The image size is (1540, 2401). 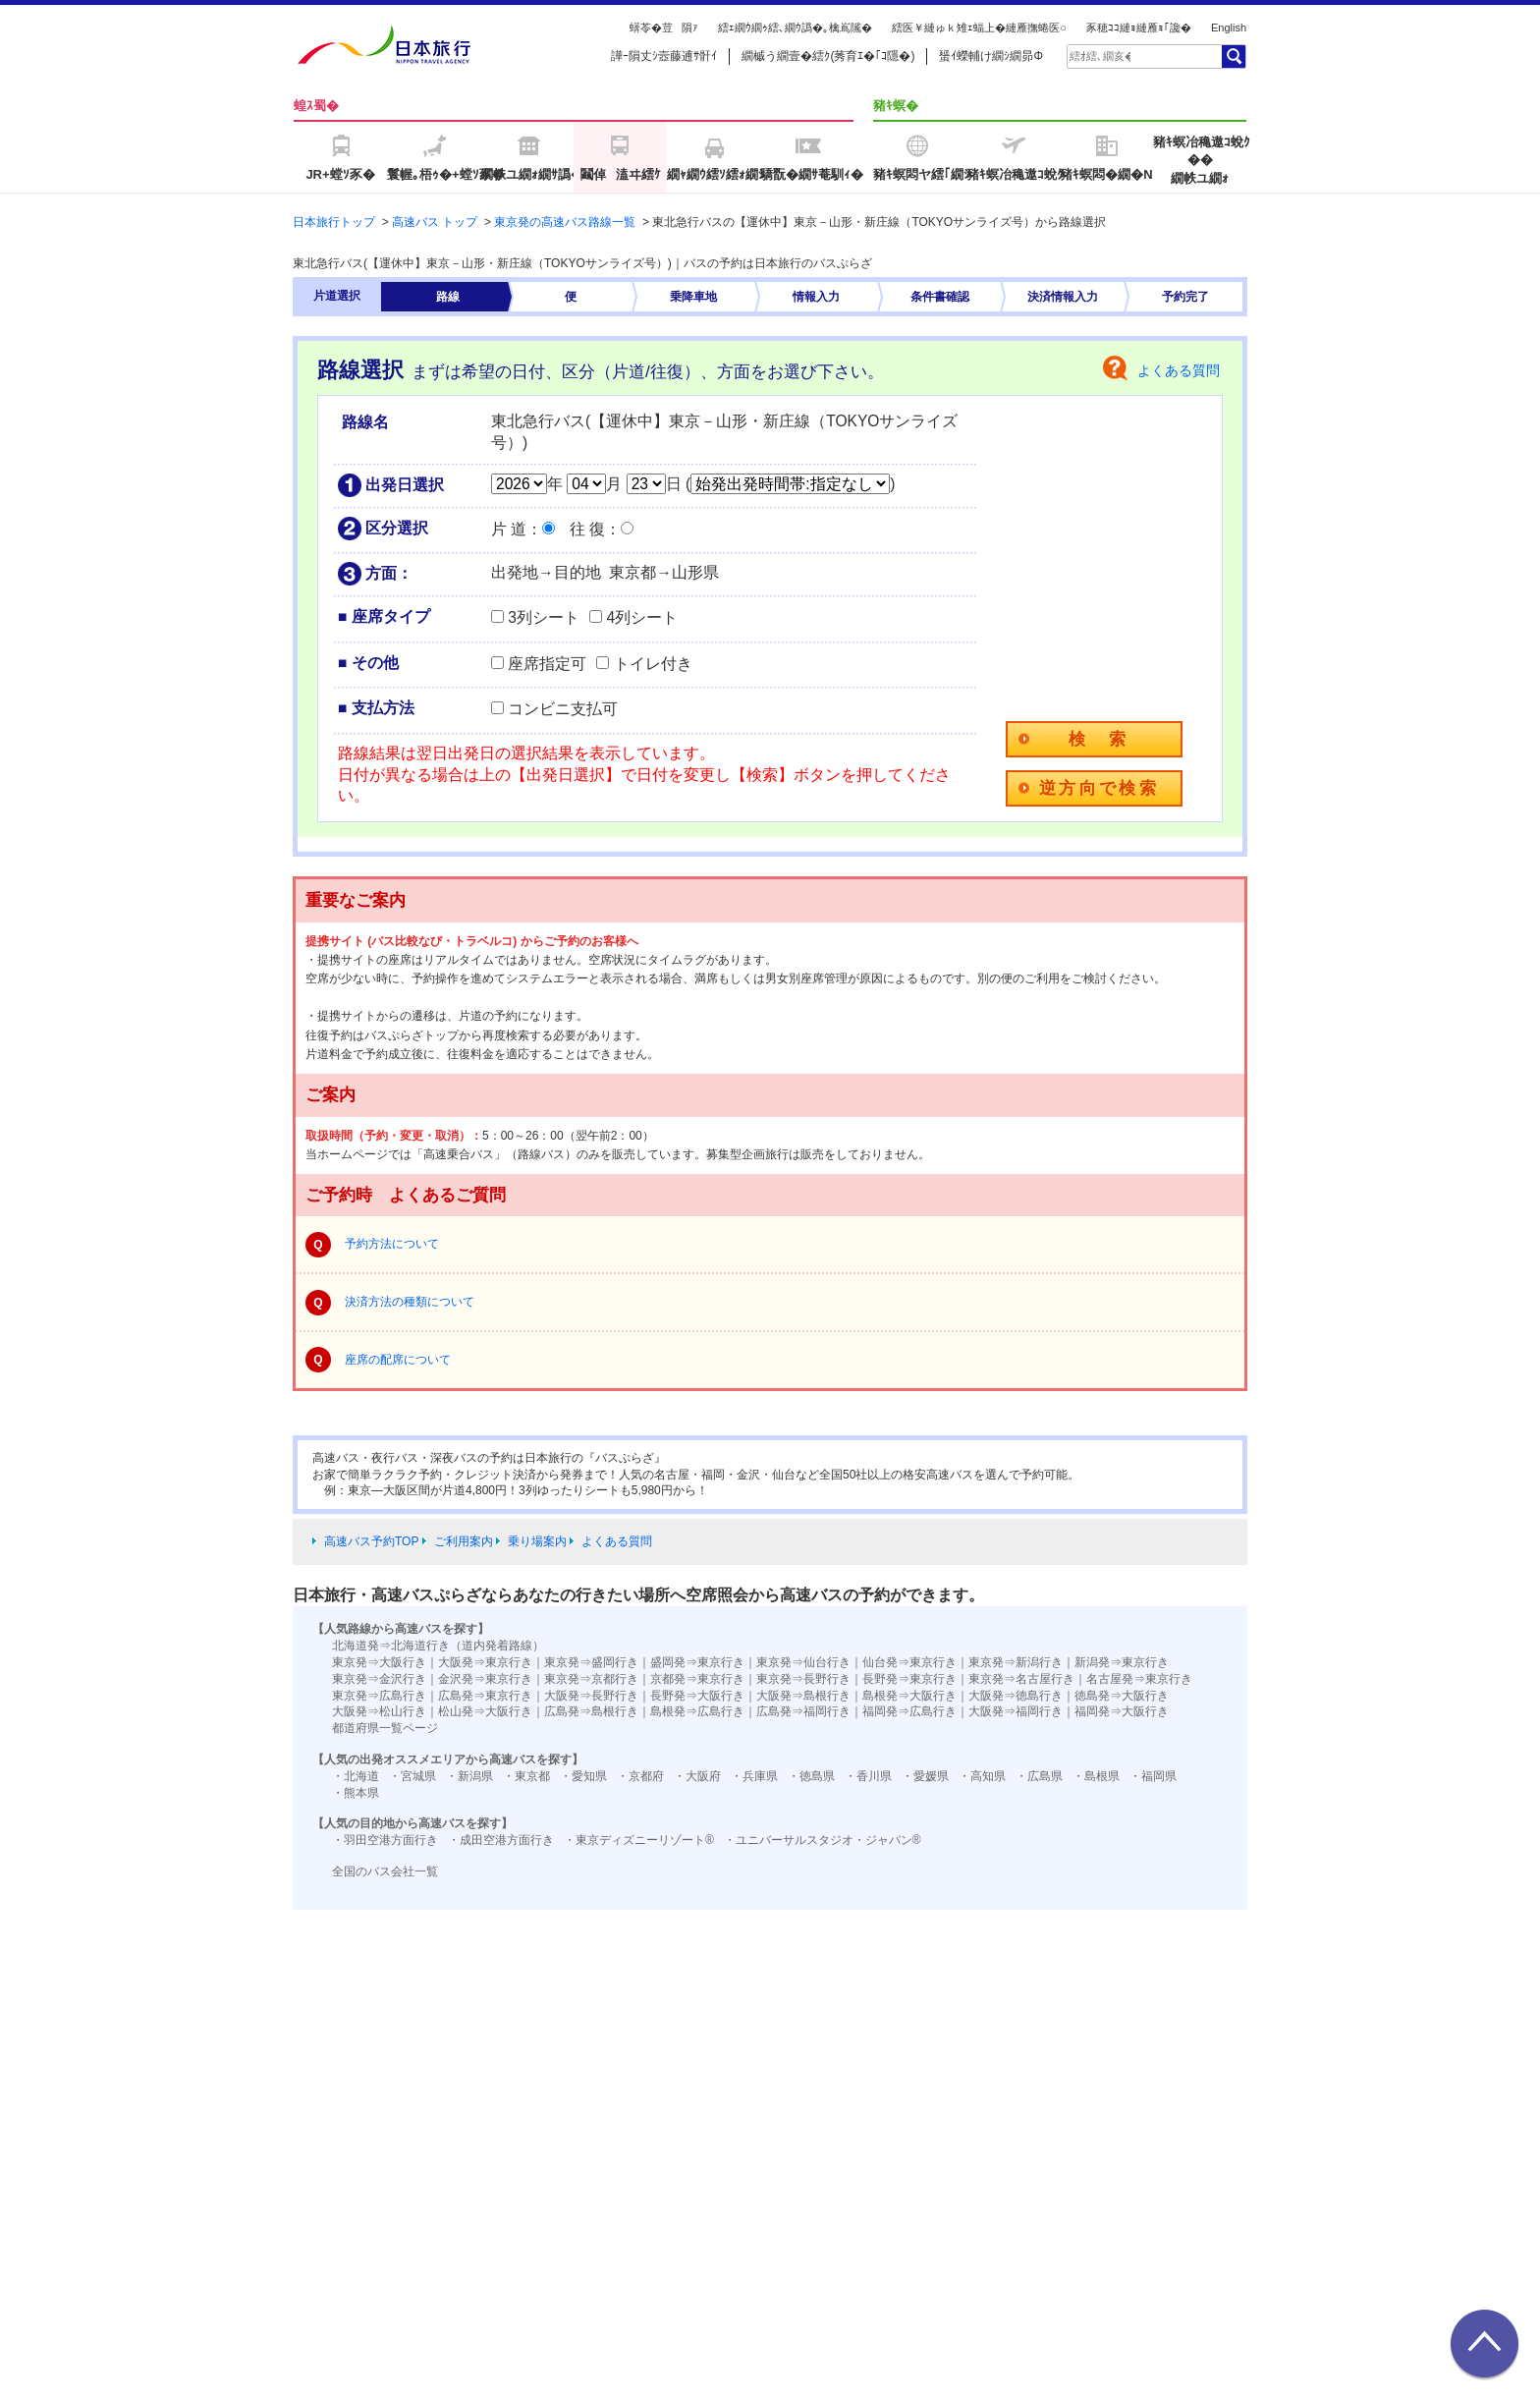 I want to click on 盛岡発⇒東京行き, so click(x=697, y=1662).